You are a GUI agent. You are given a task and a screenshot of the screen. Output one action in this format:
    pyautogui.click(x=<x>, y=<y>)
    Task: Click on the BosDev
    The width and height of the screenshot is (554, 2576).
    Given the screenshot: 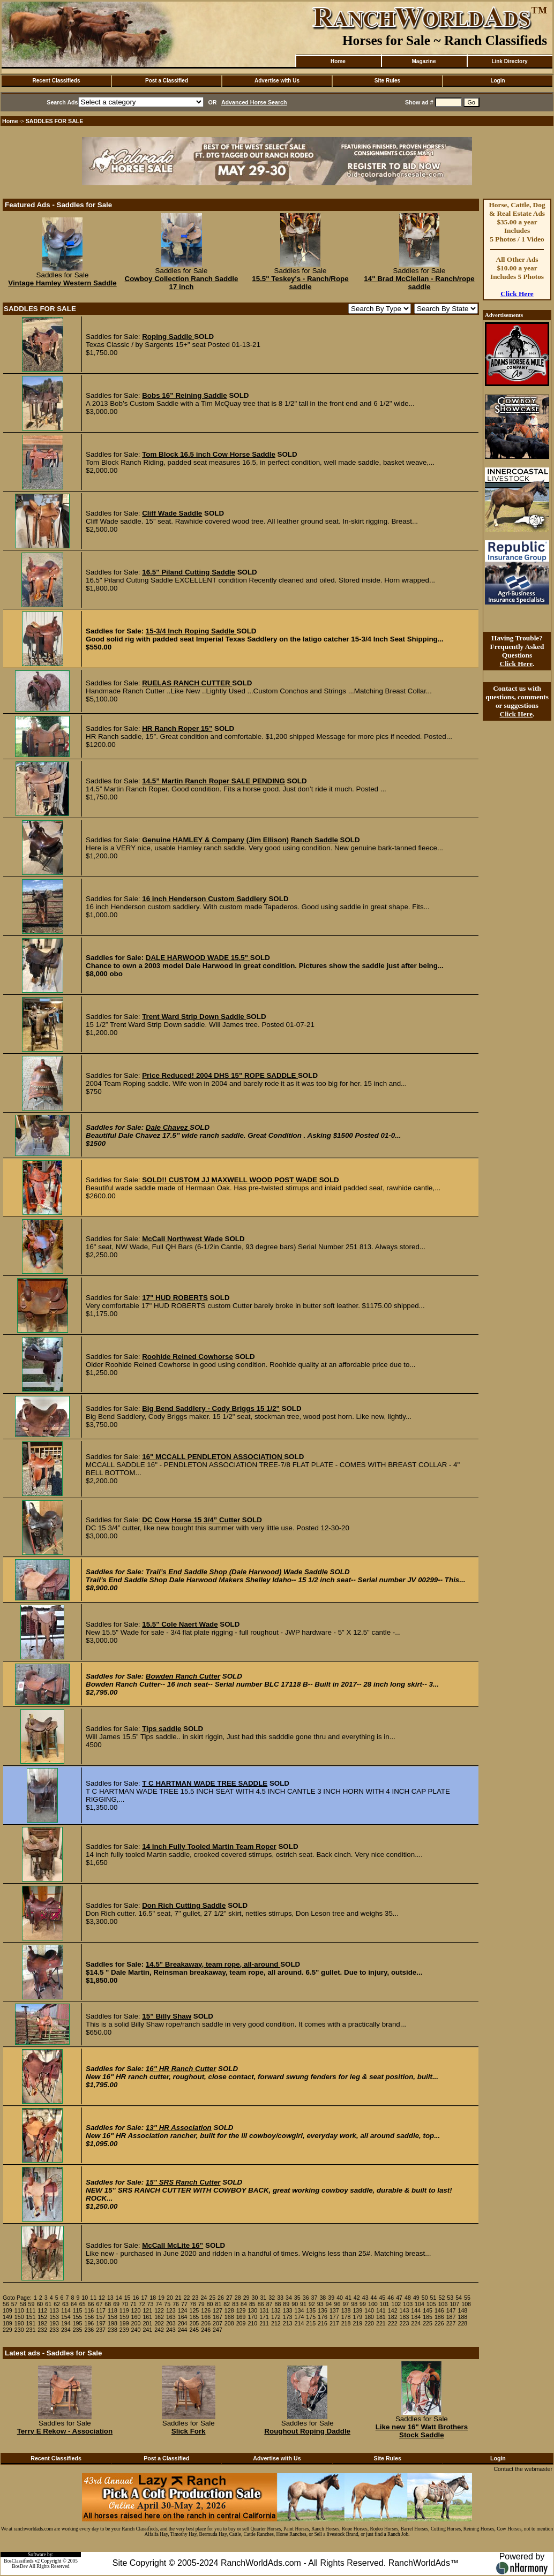 What is the action you would take?
    pyautogui.click(x=20, y=2566)
    